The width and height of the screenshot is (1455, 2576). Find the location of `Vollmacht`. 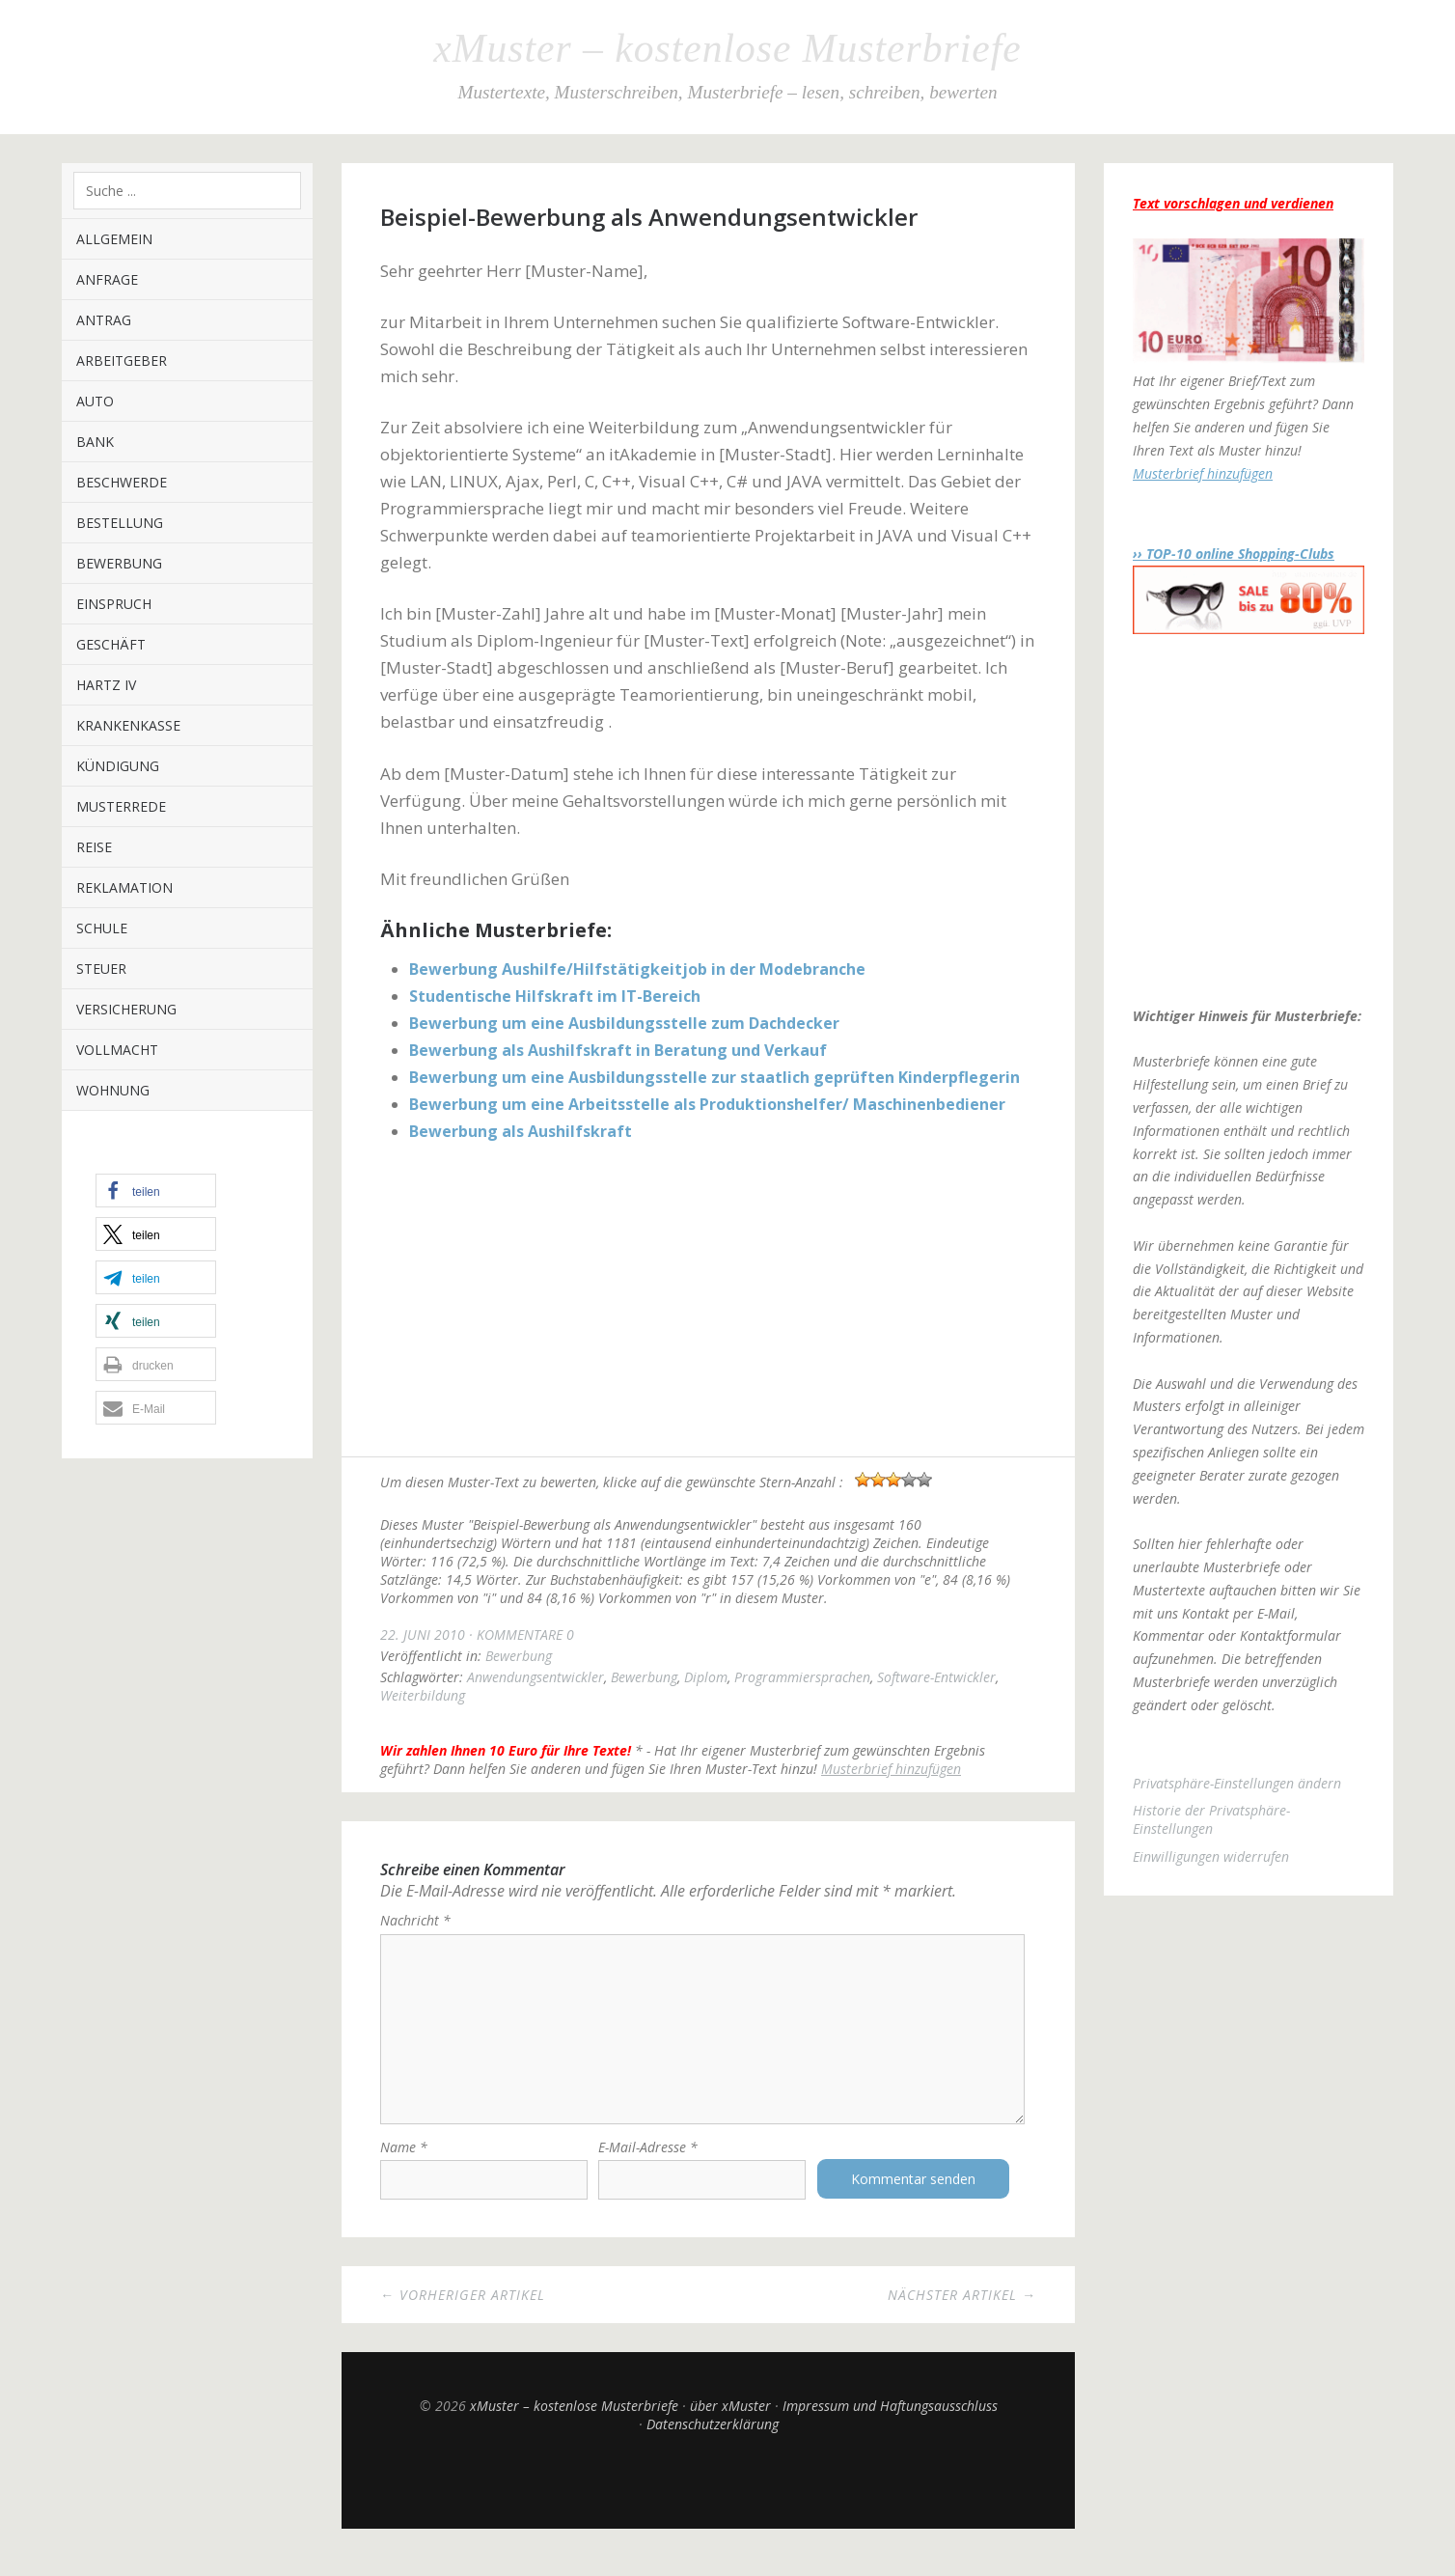

Vollmacht is located at coordinates (117, 1049).